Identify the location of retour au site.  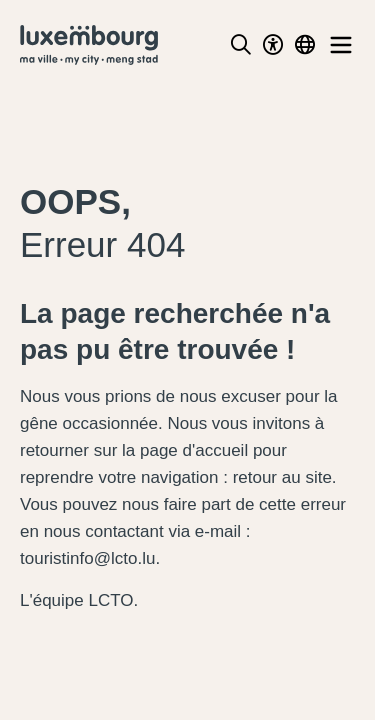
(282, 477).